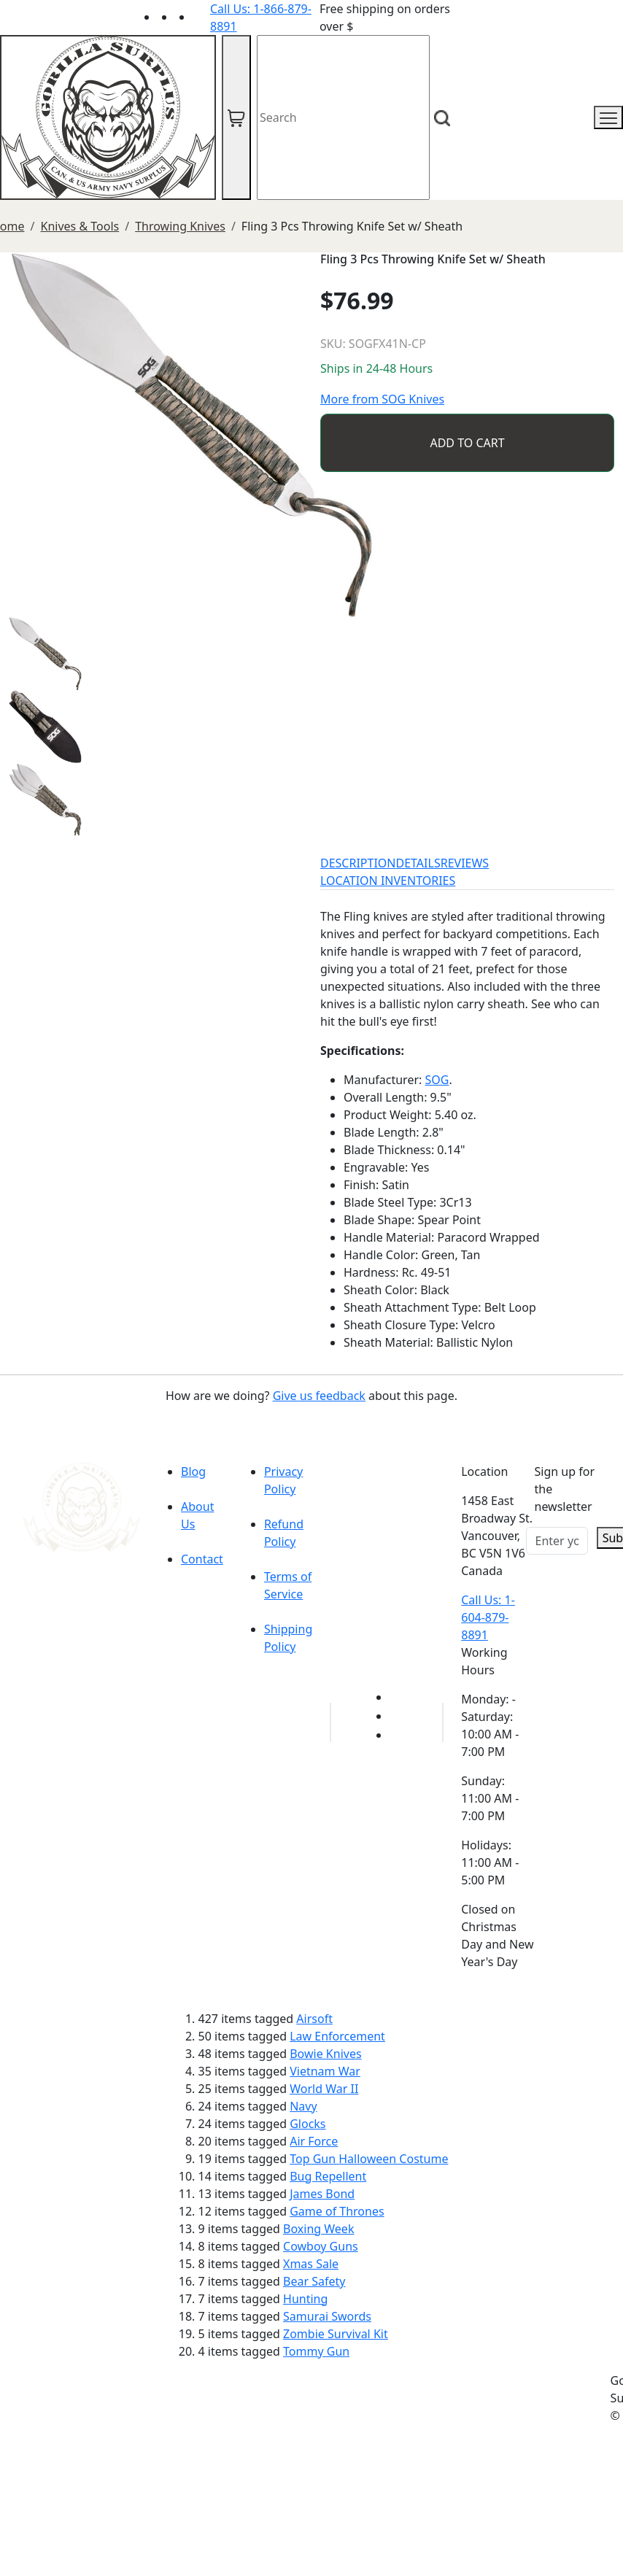 The image size is (623, 2576). What do you see at coordinates (305, 2299) in the screenshot?
I see `Hunting` at bounding box center [305, 2299].